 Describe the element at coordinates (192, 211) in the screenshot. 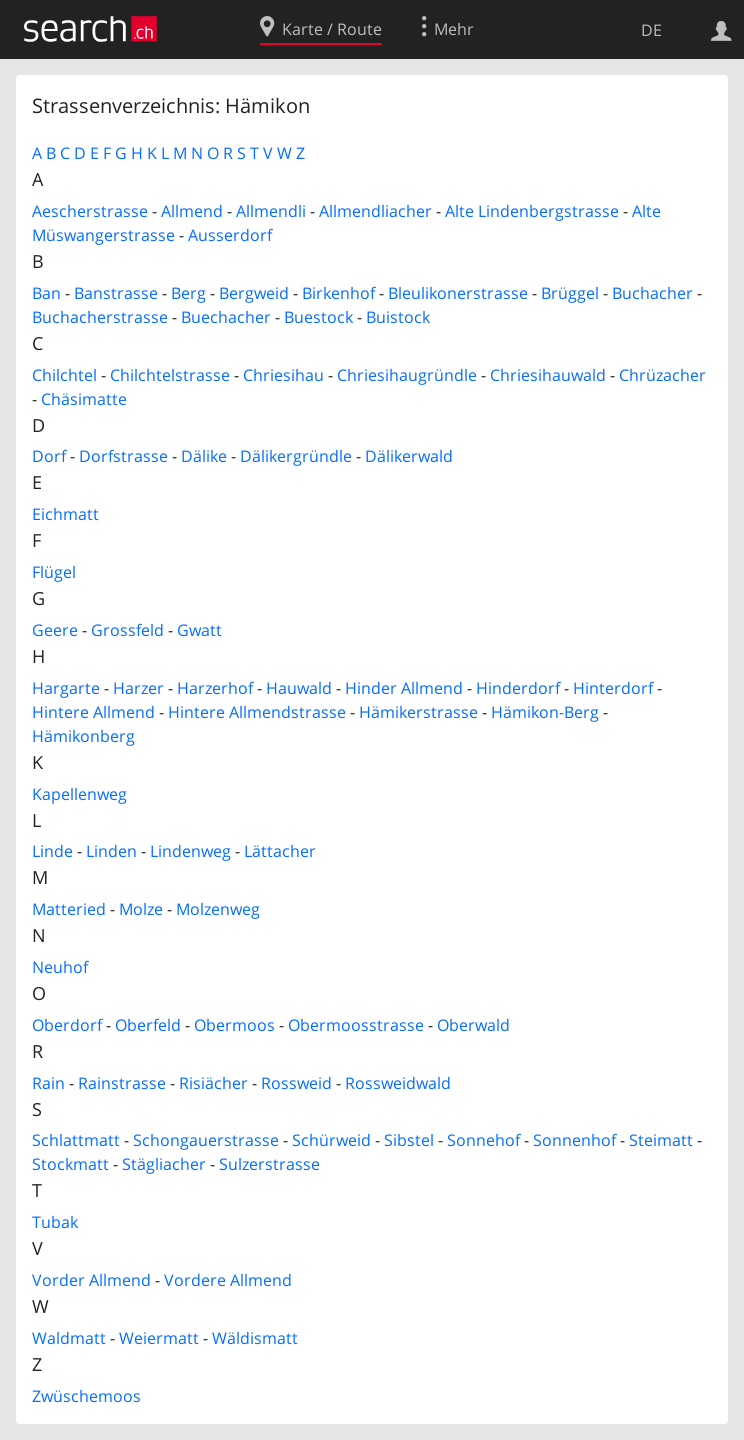

I see `Allmend` at that location.